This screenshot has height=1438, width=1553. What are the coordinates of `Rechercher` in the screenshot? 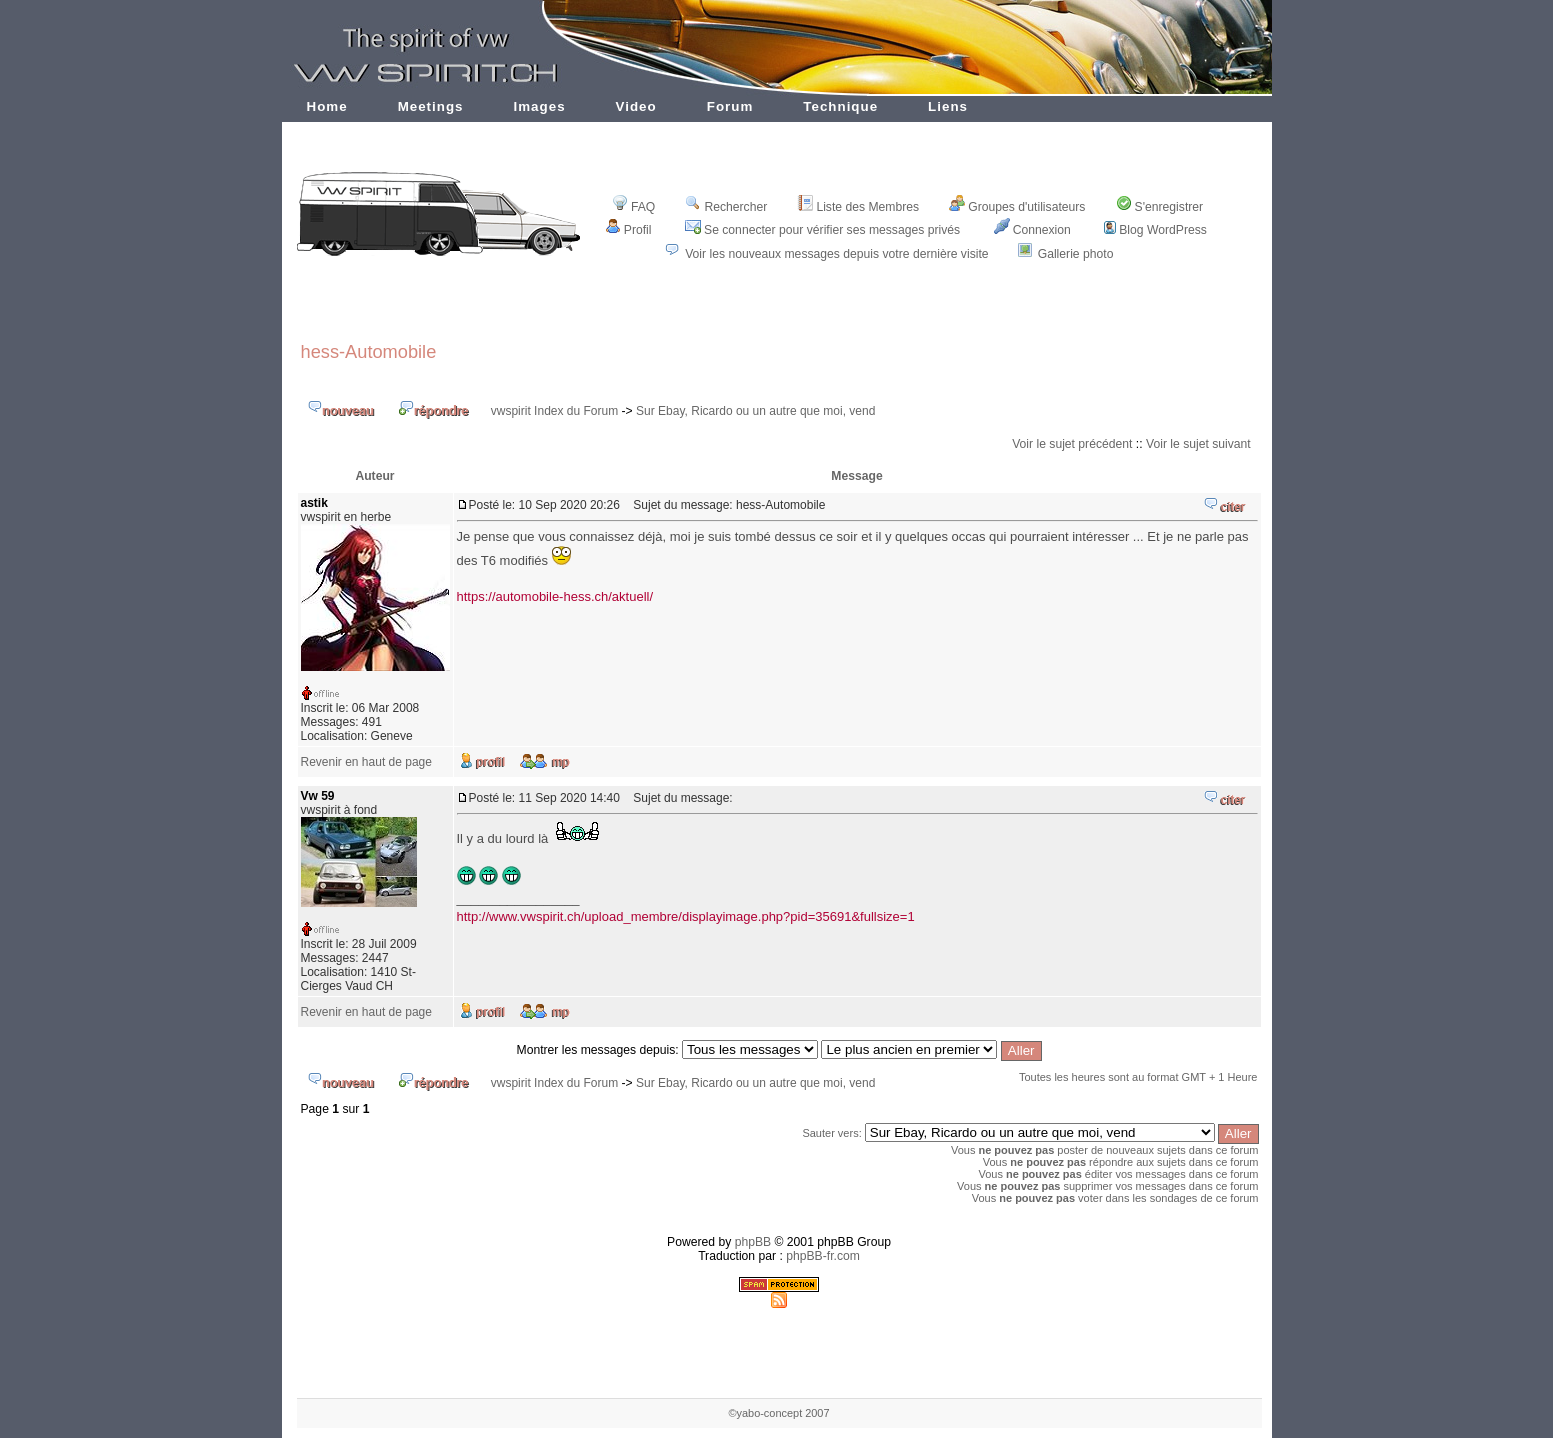 It's located at (726, 207).